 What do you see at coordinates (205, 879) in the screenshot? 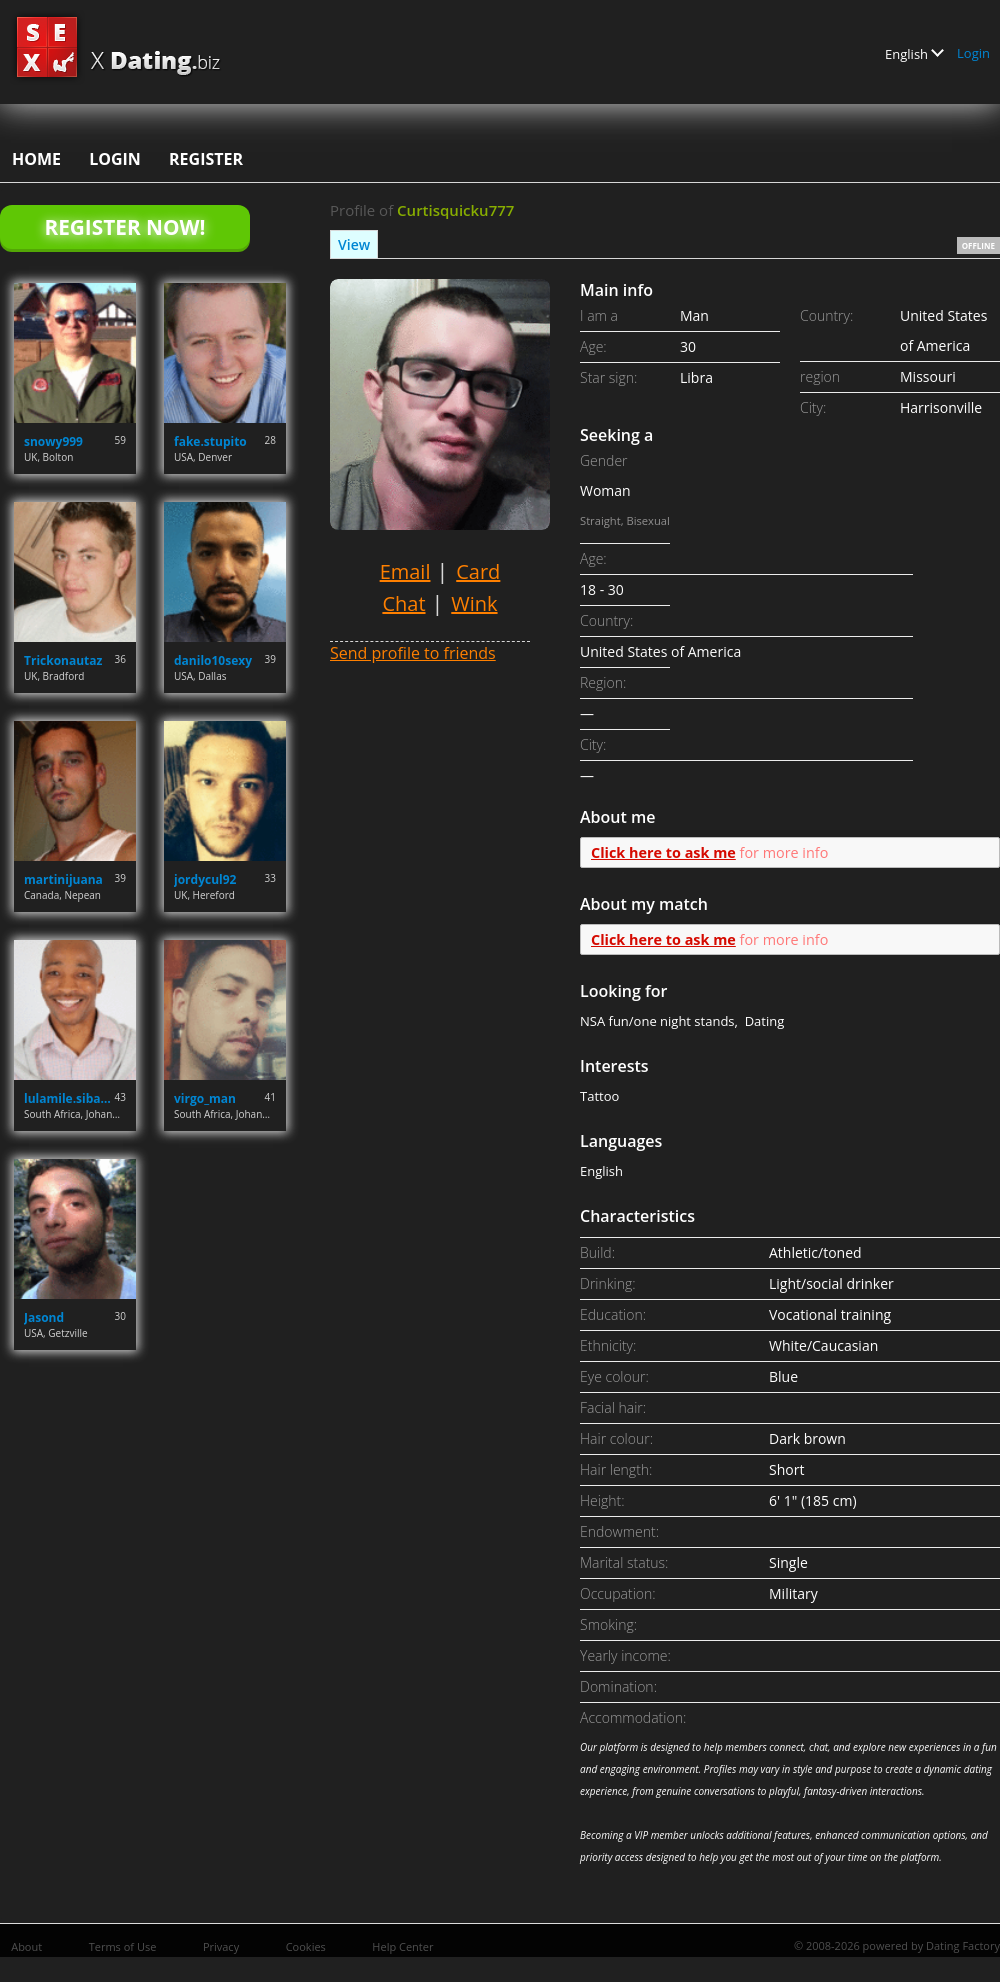
I see `jordycul92` at bounding box center [205, 879].